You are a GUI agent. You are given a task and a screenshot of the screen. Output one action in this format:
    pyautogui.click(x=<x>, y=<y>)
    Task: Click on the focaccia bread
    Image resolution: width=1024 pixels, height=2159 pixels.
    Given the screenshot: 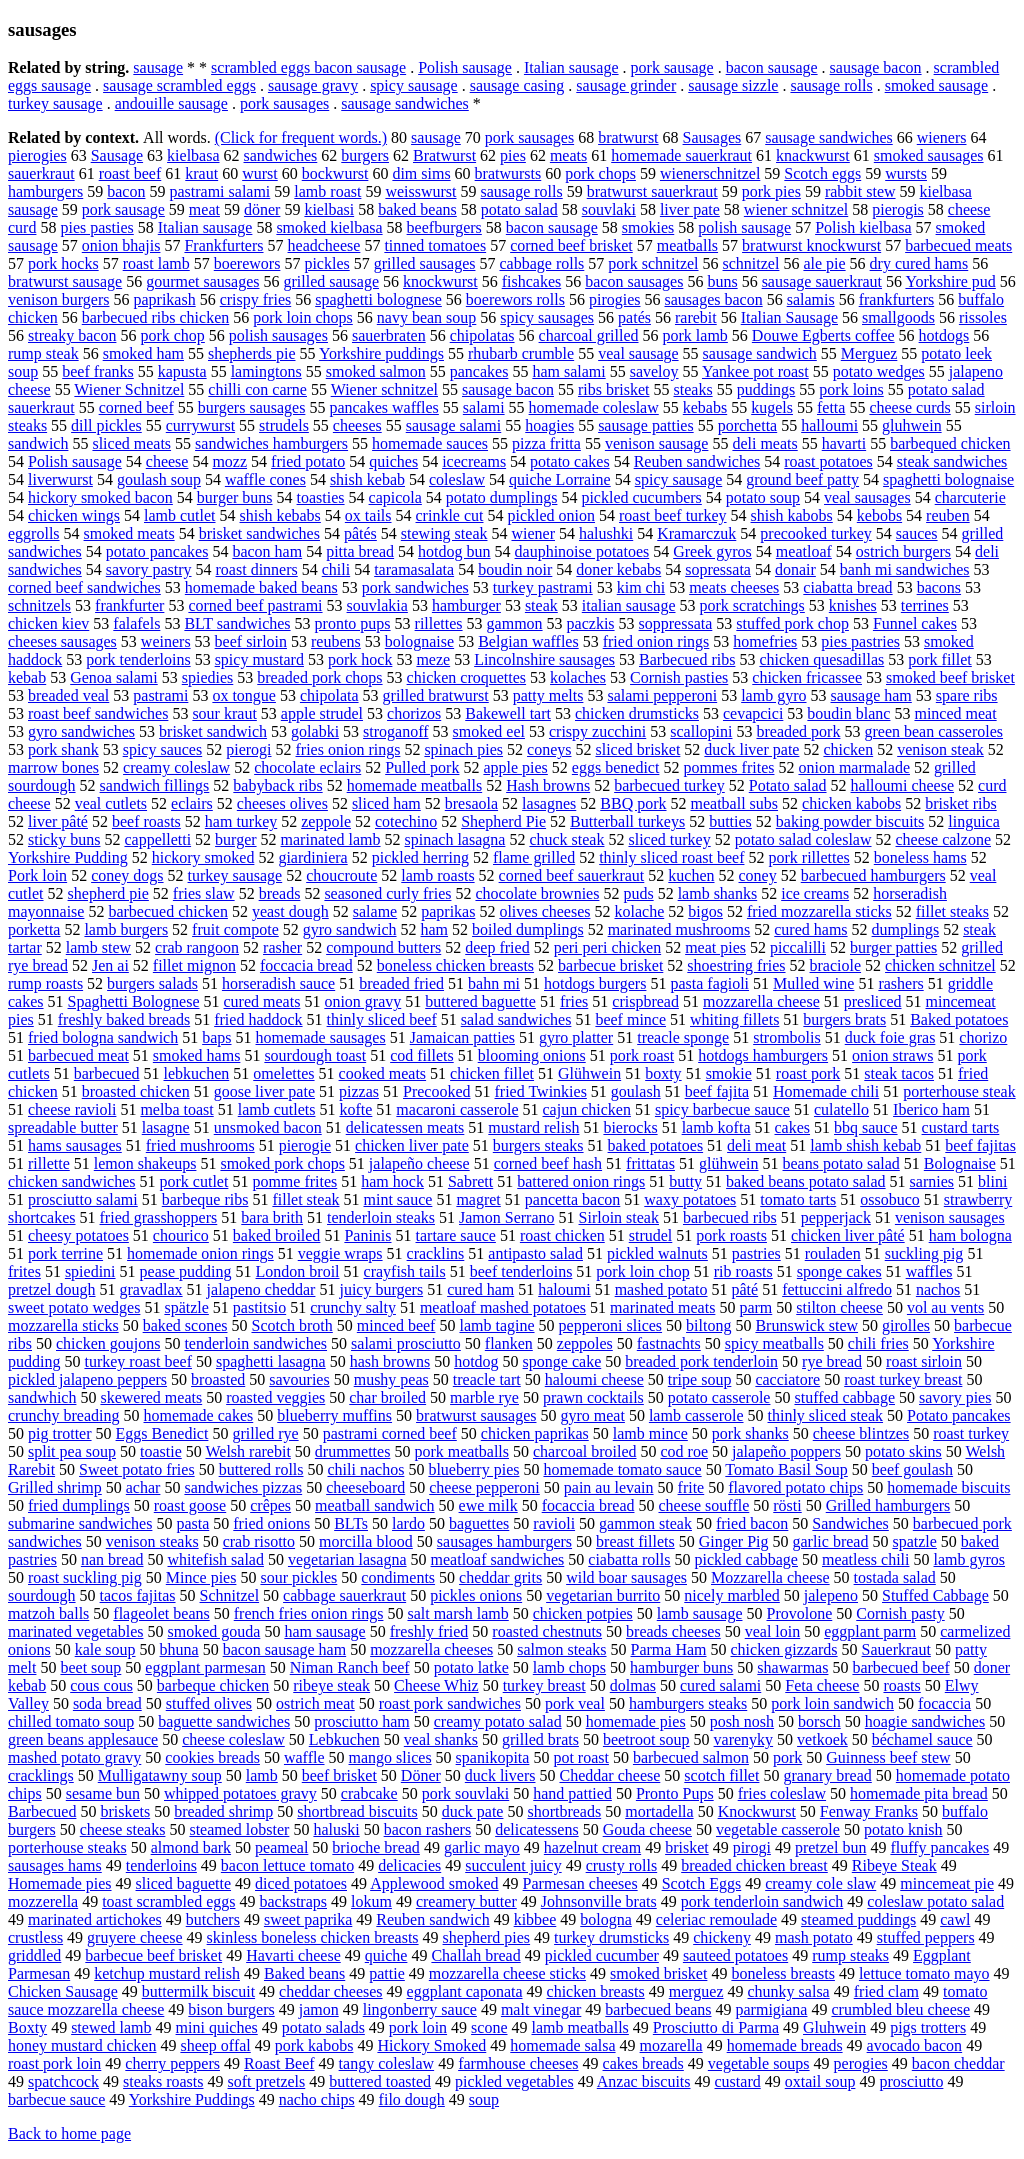 What is the action you would take?
    pyautogui.click(x=588, y=1505)
    